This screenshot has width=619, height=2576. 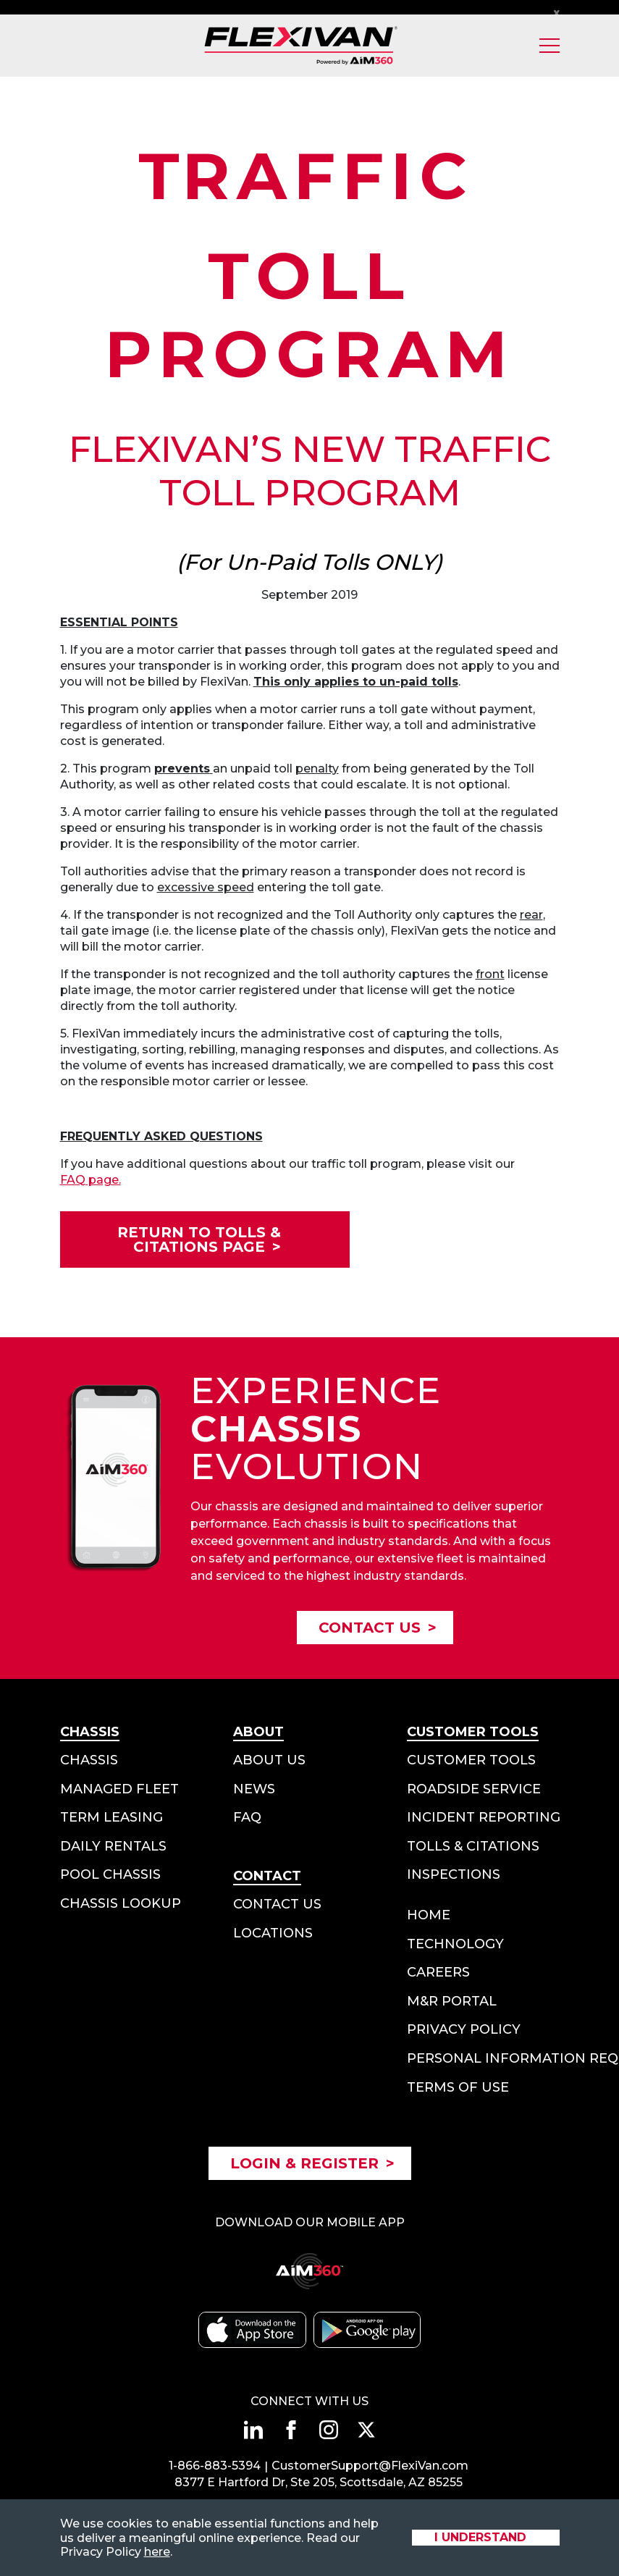 What do you see at coordinates (366, 2429) in the screenshot?
I see `[Connect with us on twitter]` at bounding box center [366, 2429].